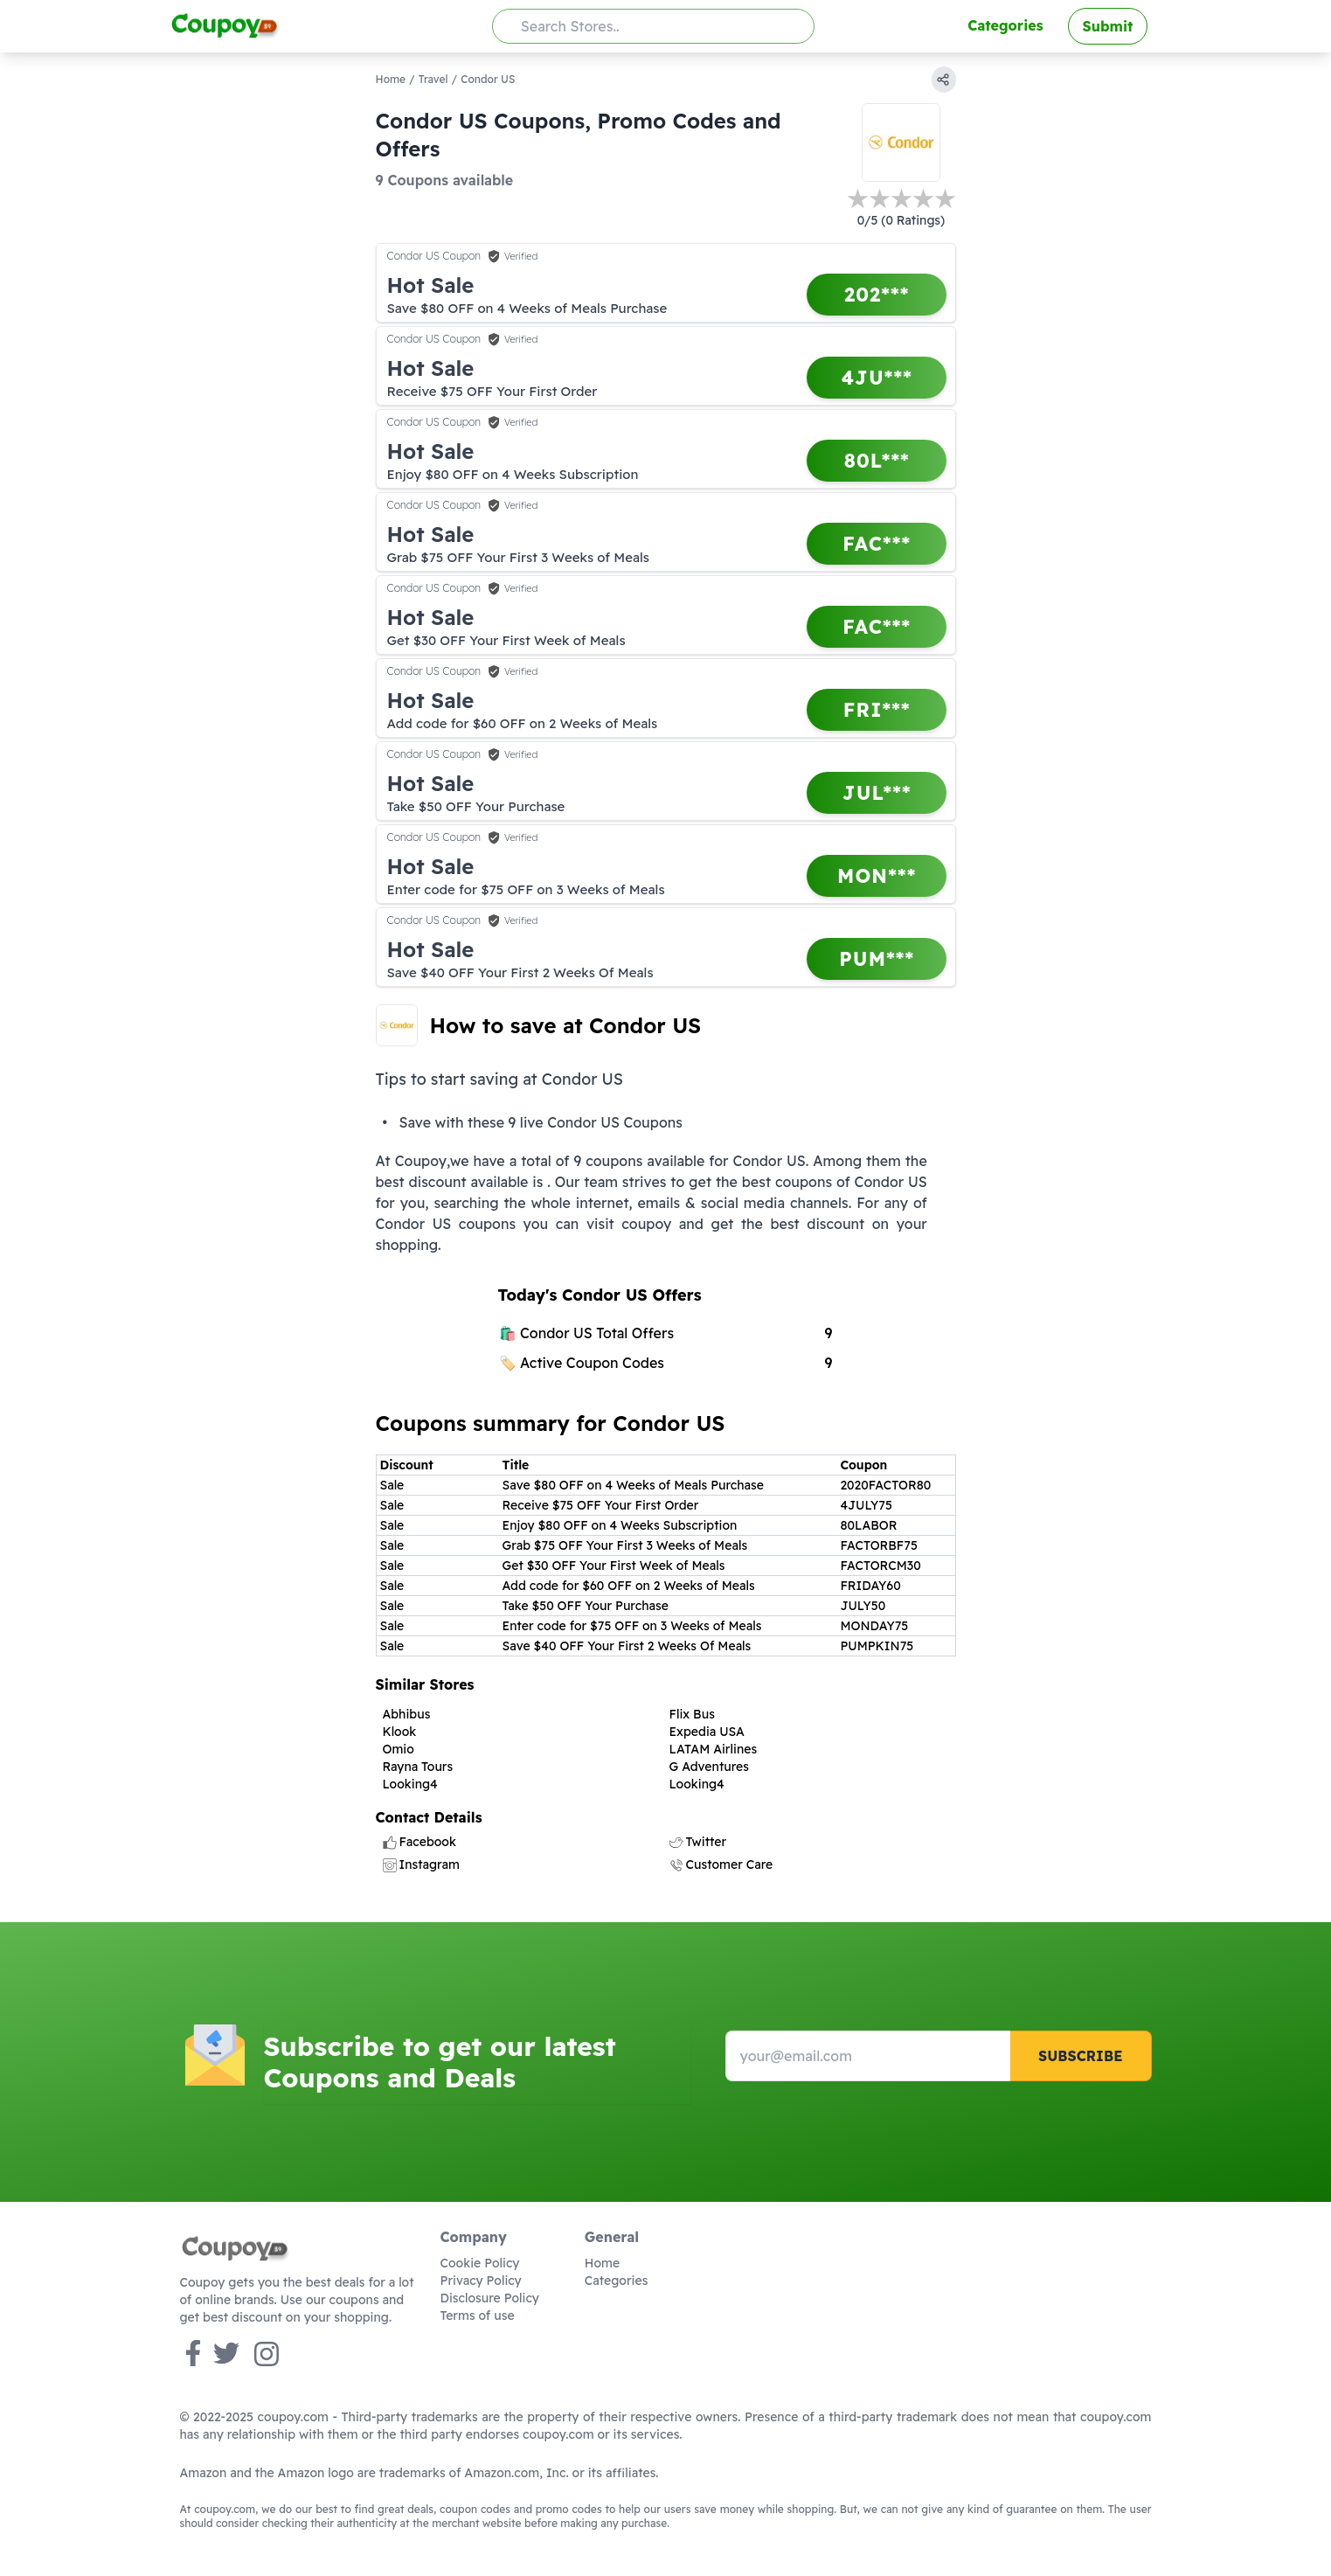 The height and width of the screenshot is (2576, 1331). What do you see at coordinates (407, 1714) in the screenshot?
I see `Abhibus` at bounding box center [407, 1714].